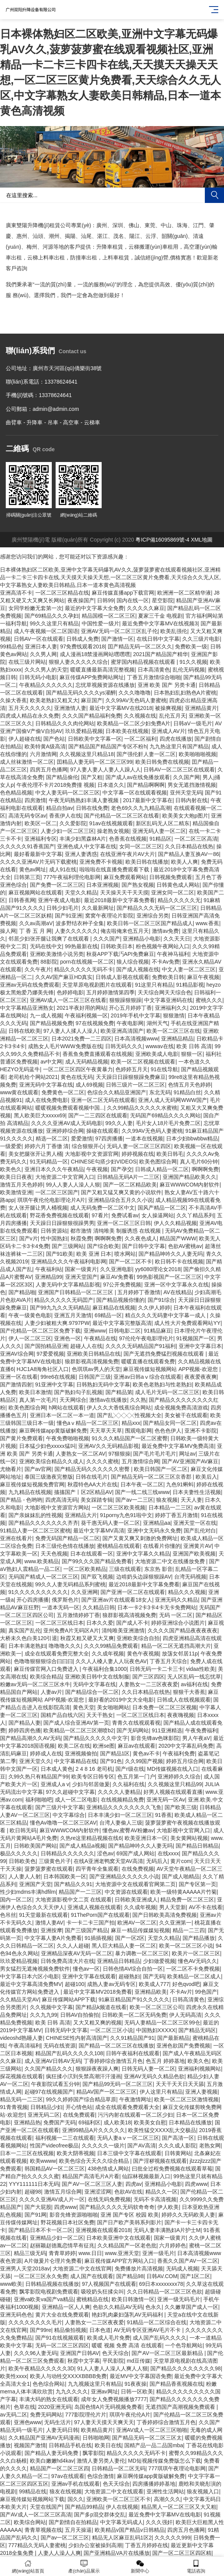  I want to click on 久久精品国产一区老色批, so click(126, 2245).